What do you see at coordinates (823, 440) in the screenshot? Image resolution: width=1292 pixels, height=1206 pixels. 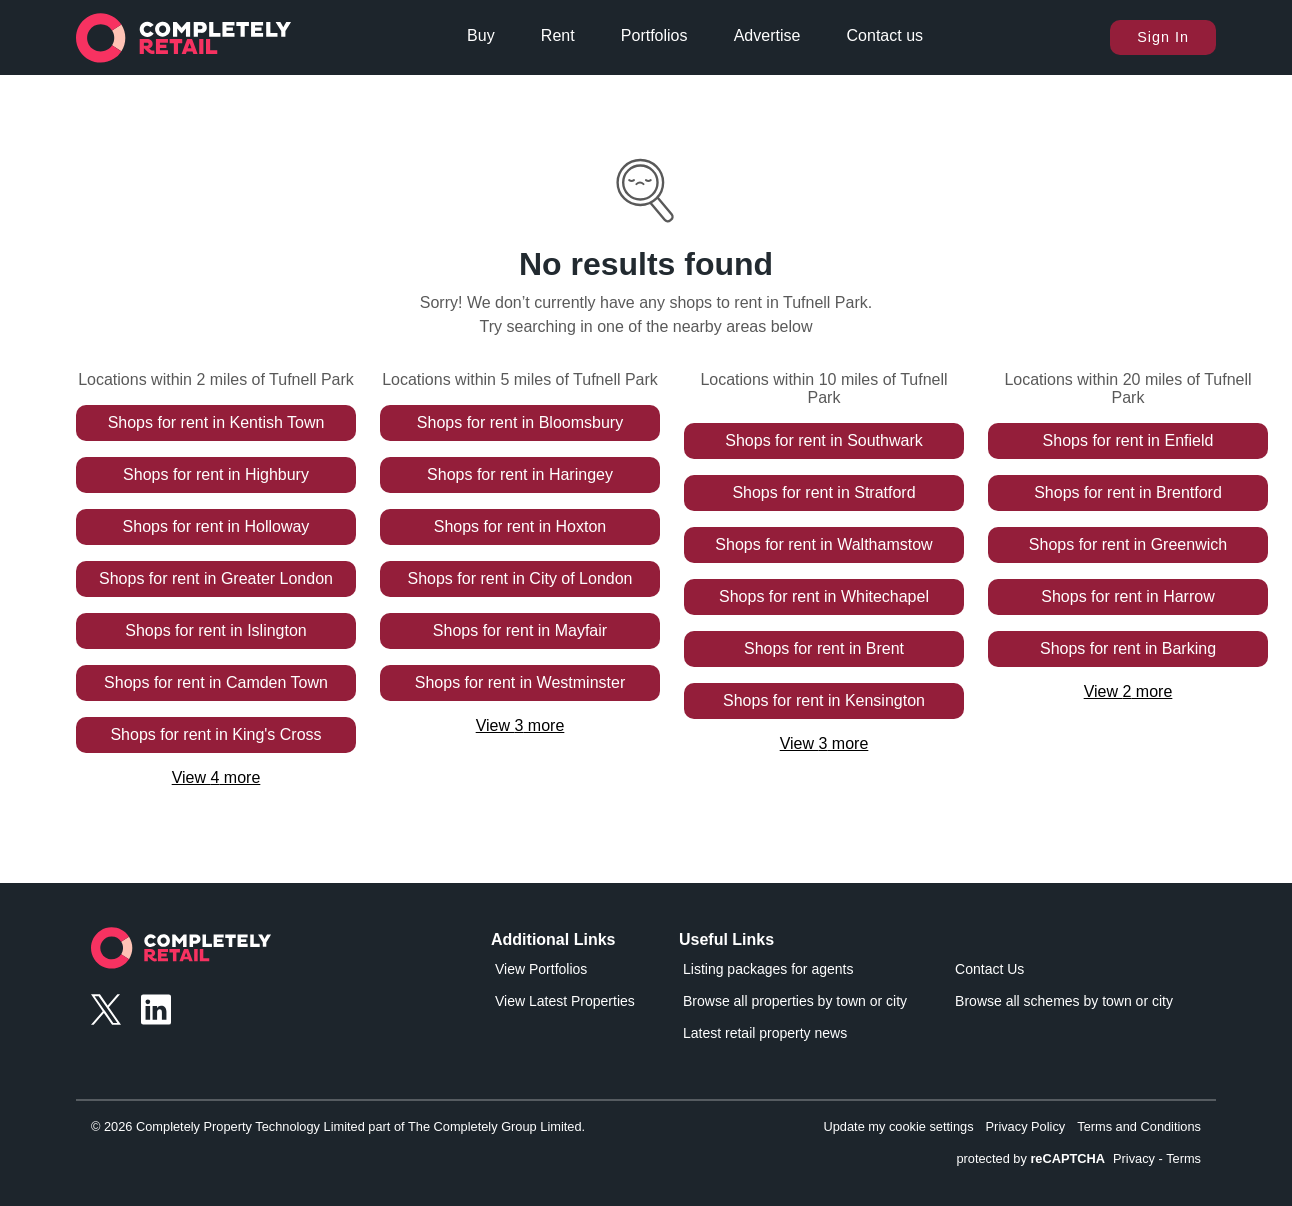 I see `Shops for rent in Southwark` at bounding box center [823, 440].